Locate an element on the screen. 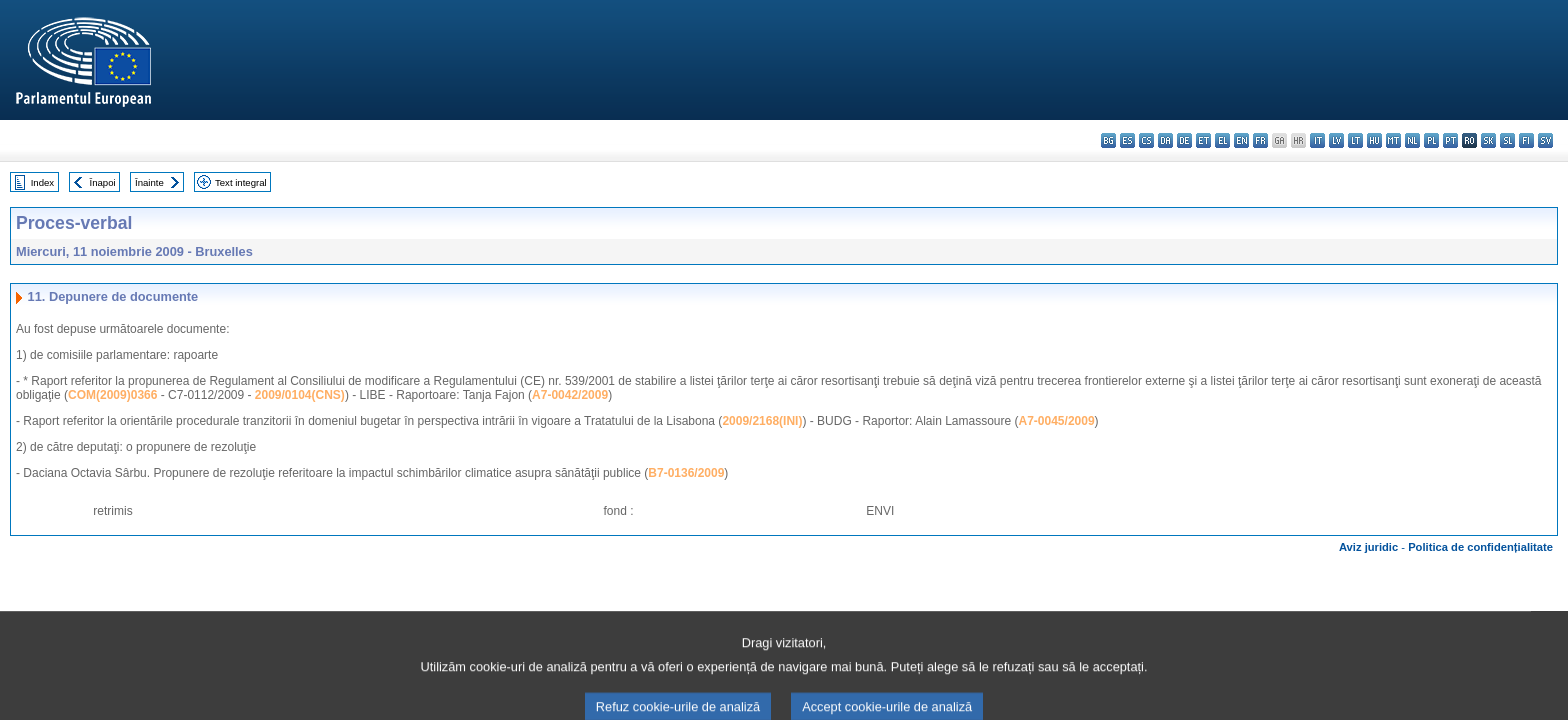  es - español is located at coordinates (1127, 140).